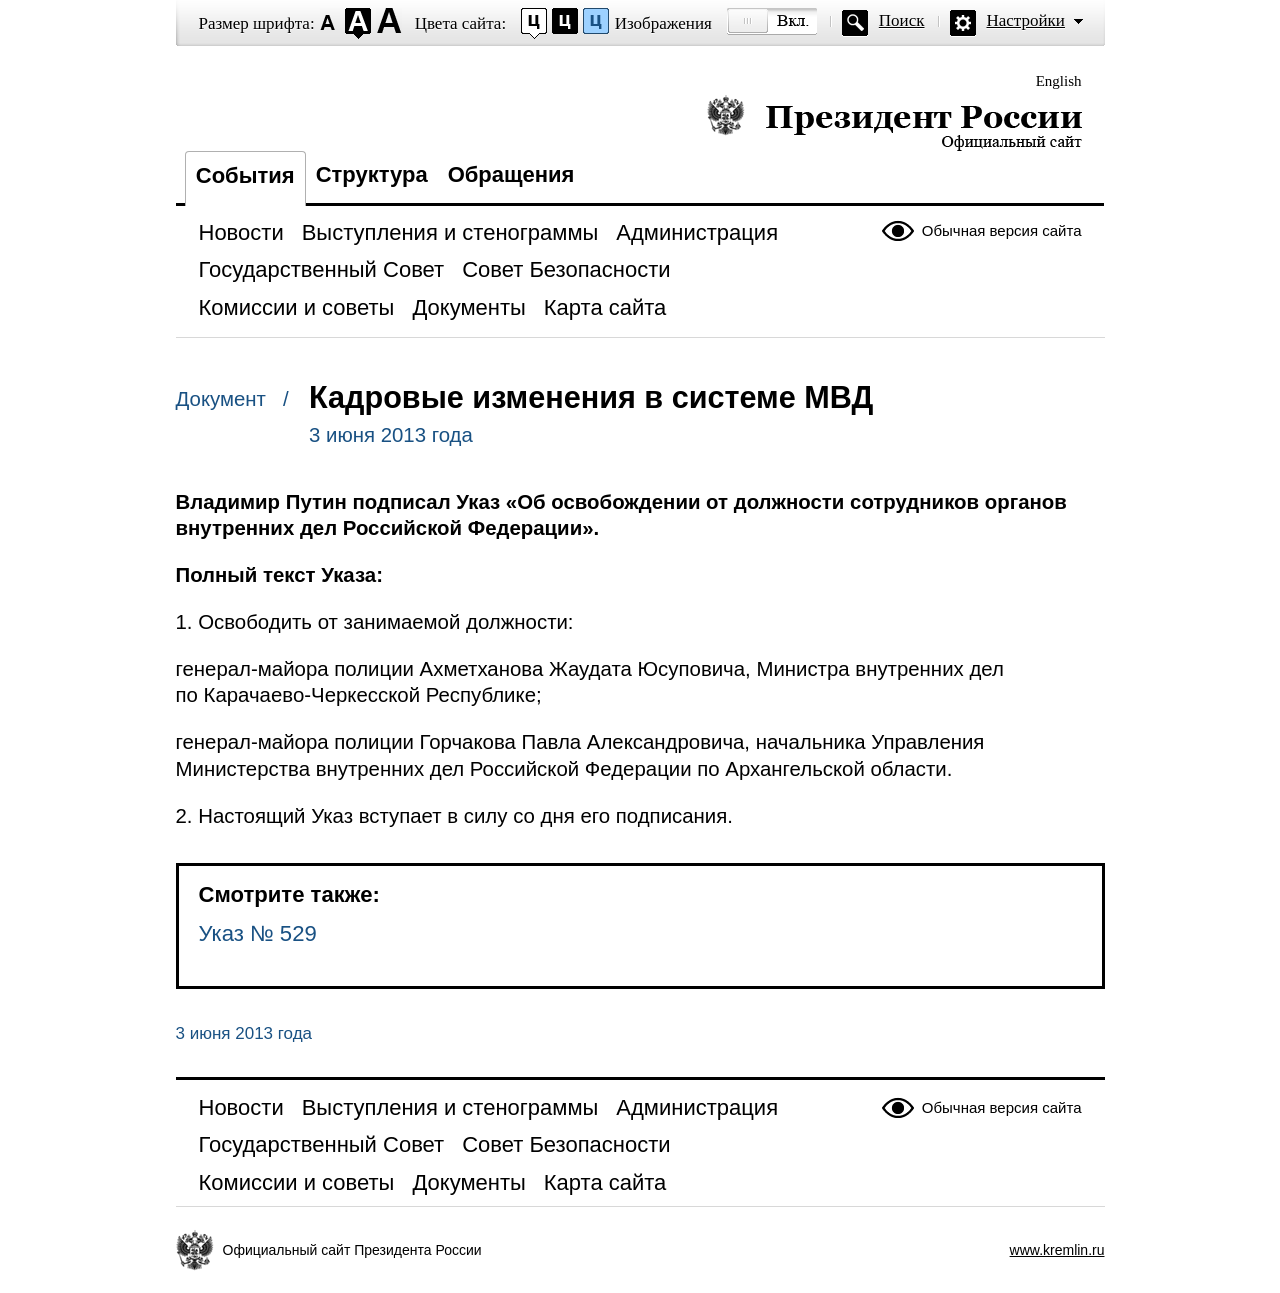  I want to click on Настройки, so click(1026, 20).